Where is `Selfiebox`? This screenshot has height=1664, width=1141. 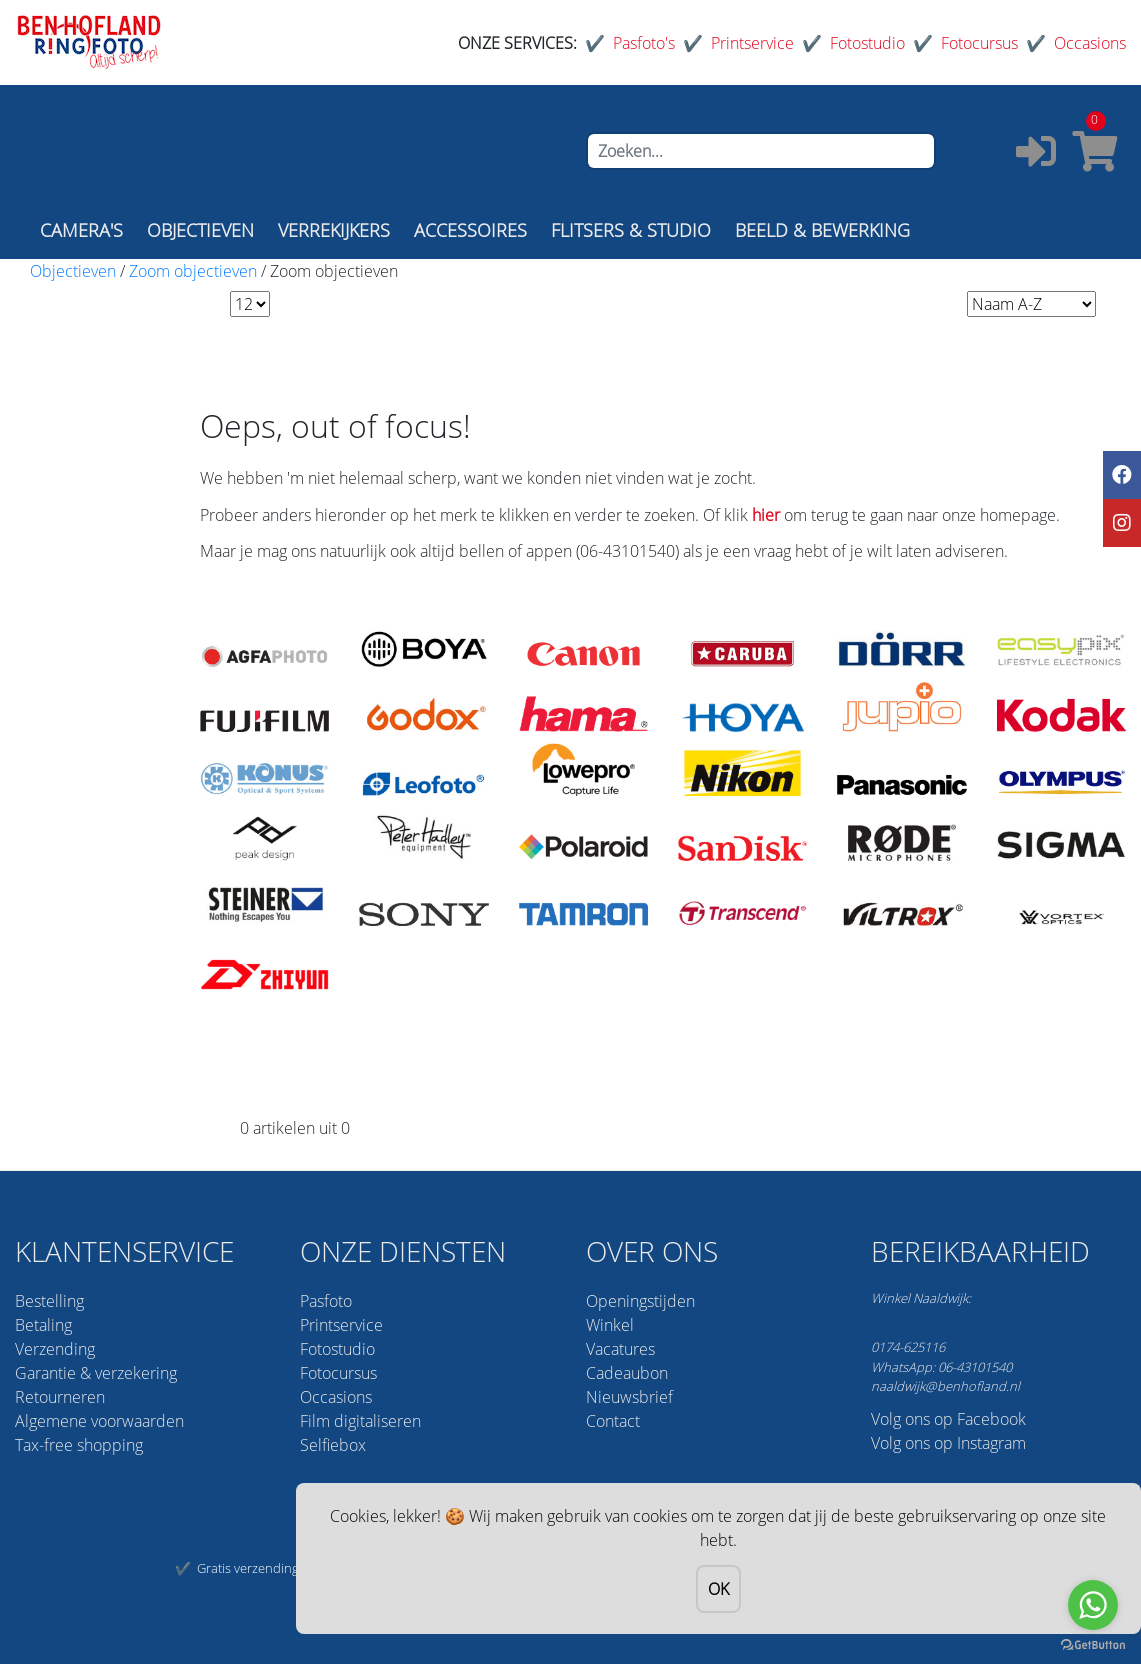 Selfiebox is located at coordinates (333, 1445).